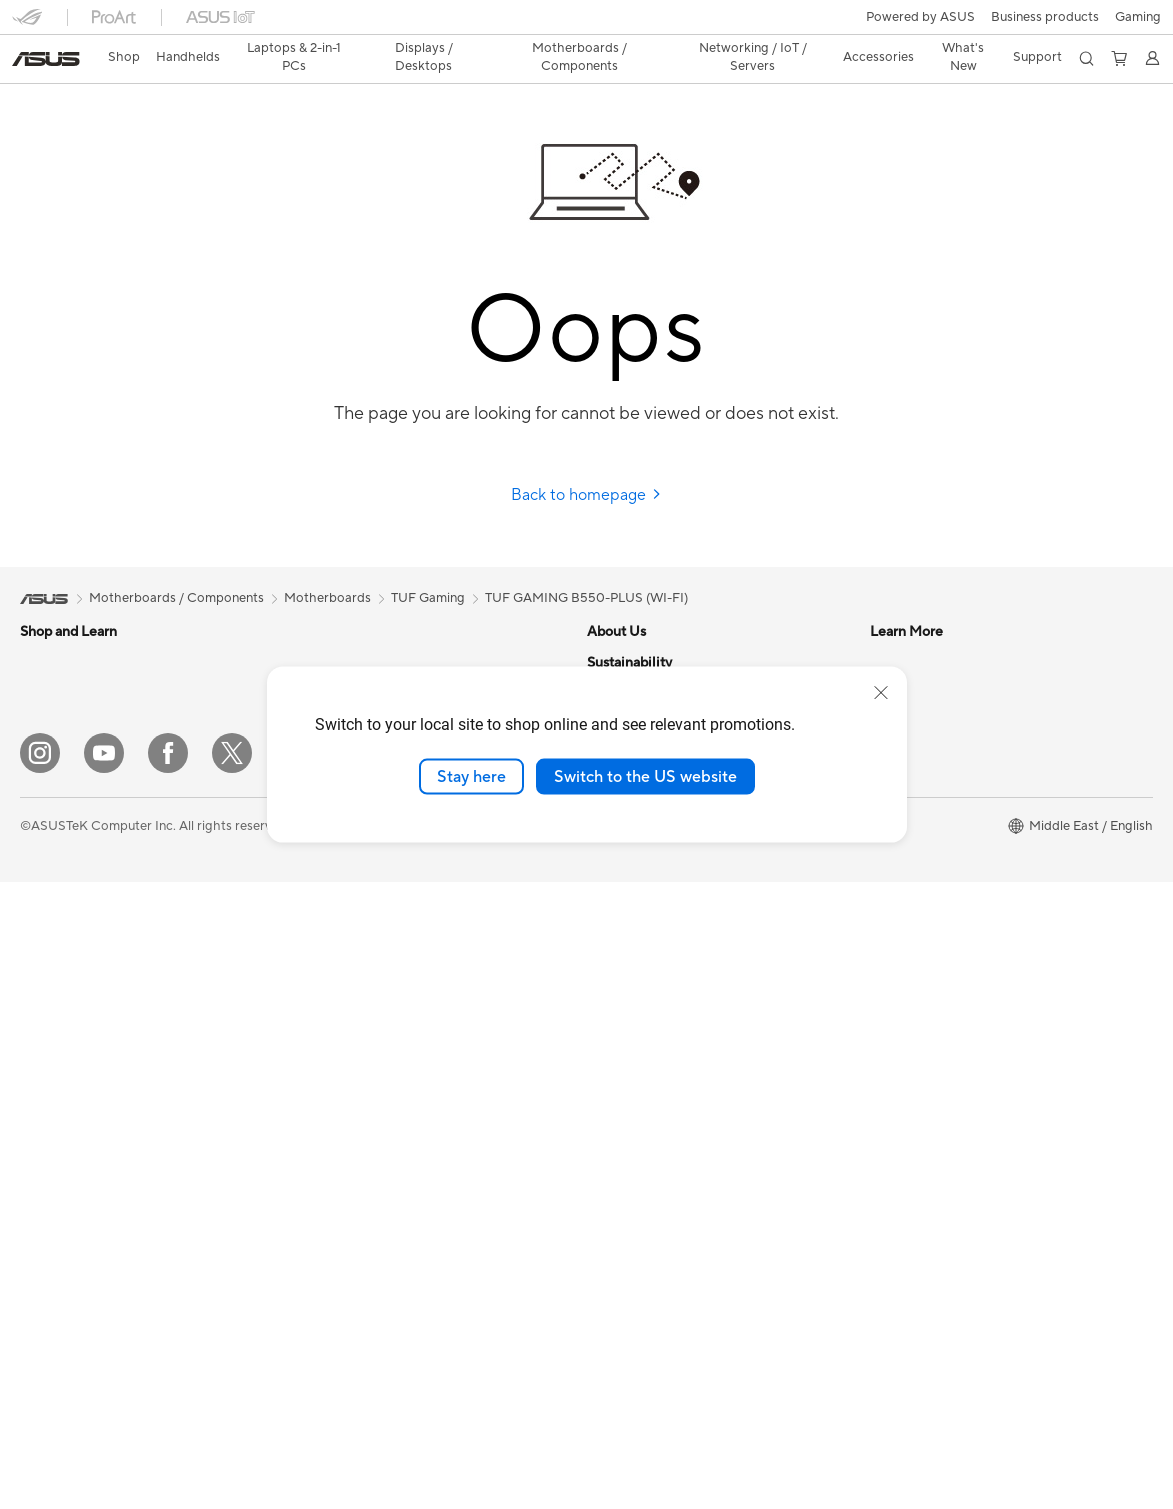 This screenshot has height=1509, width=1173. Describe the element at coordinates (883, 958) in the screenshot. I see `ESG` at that location.